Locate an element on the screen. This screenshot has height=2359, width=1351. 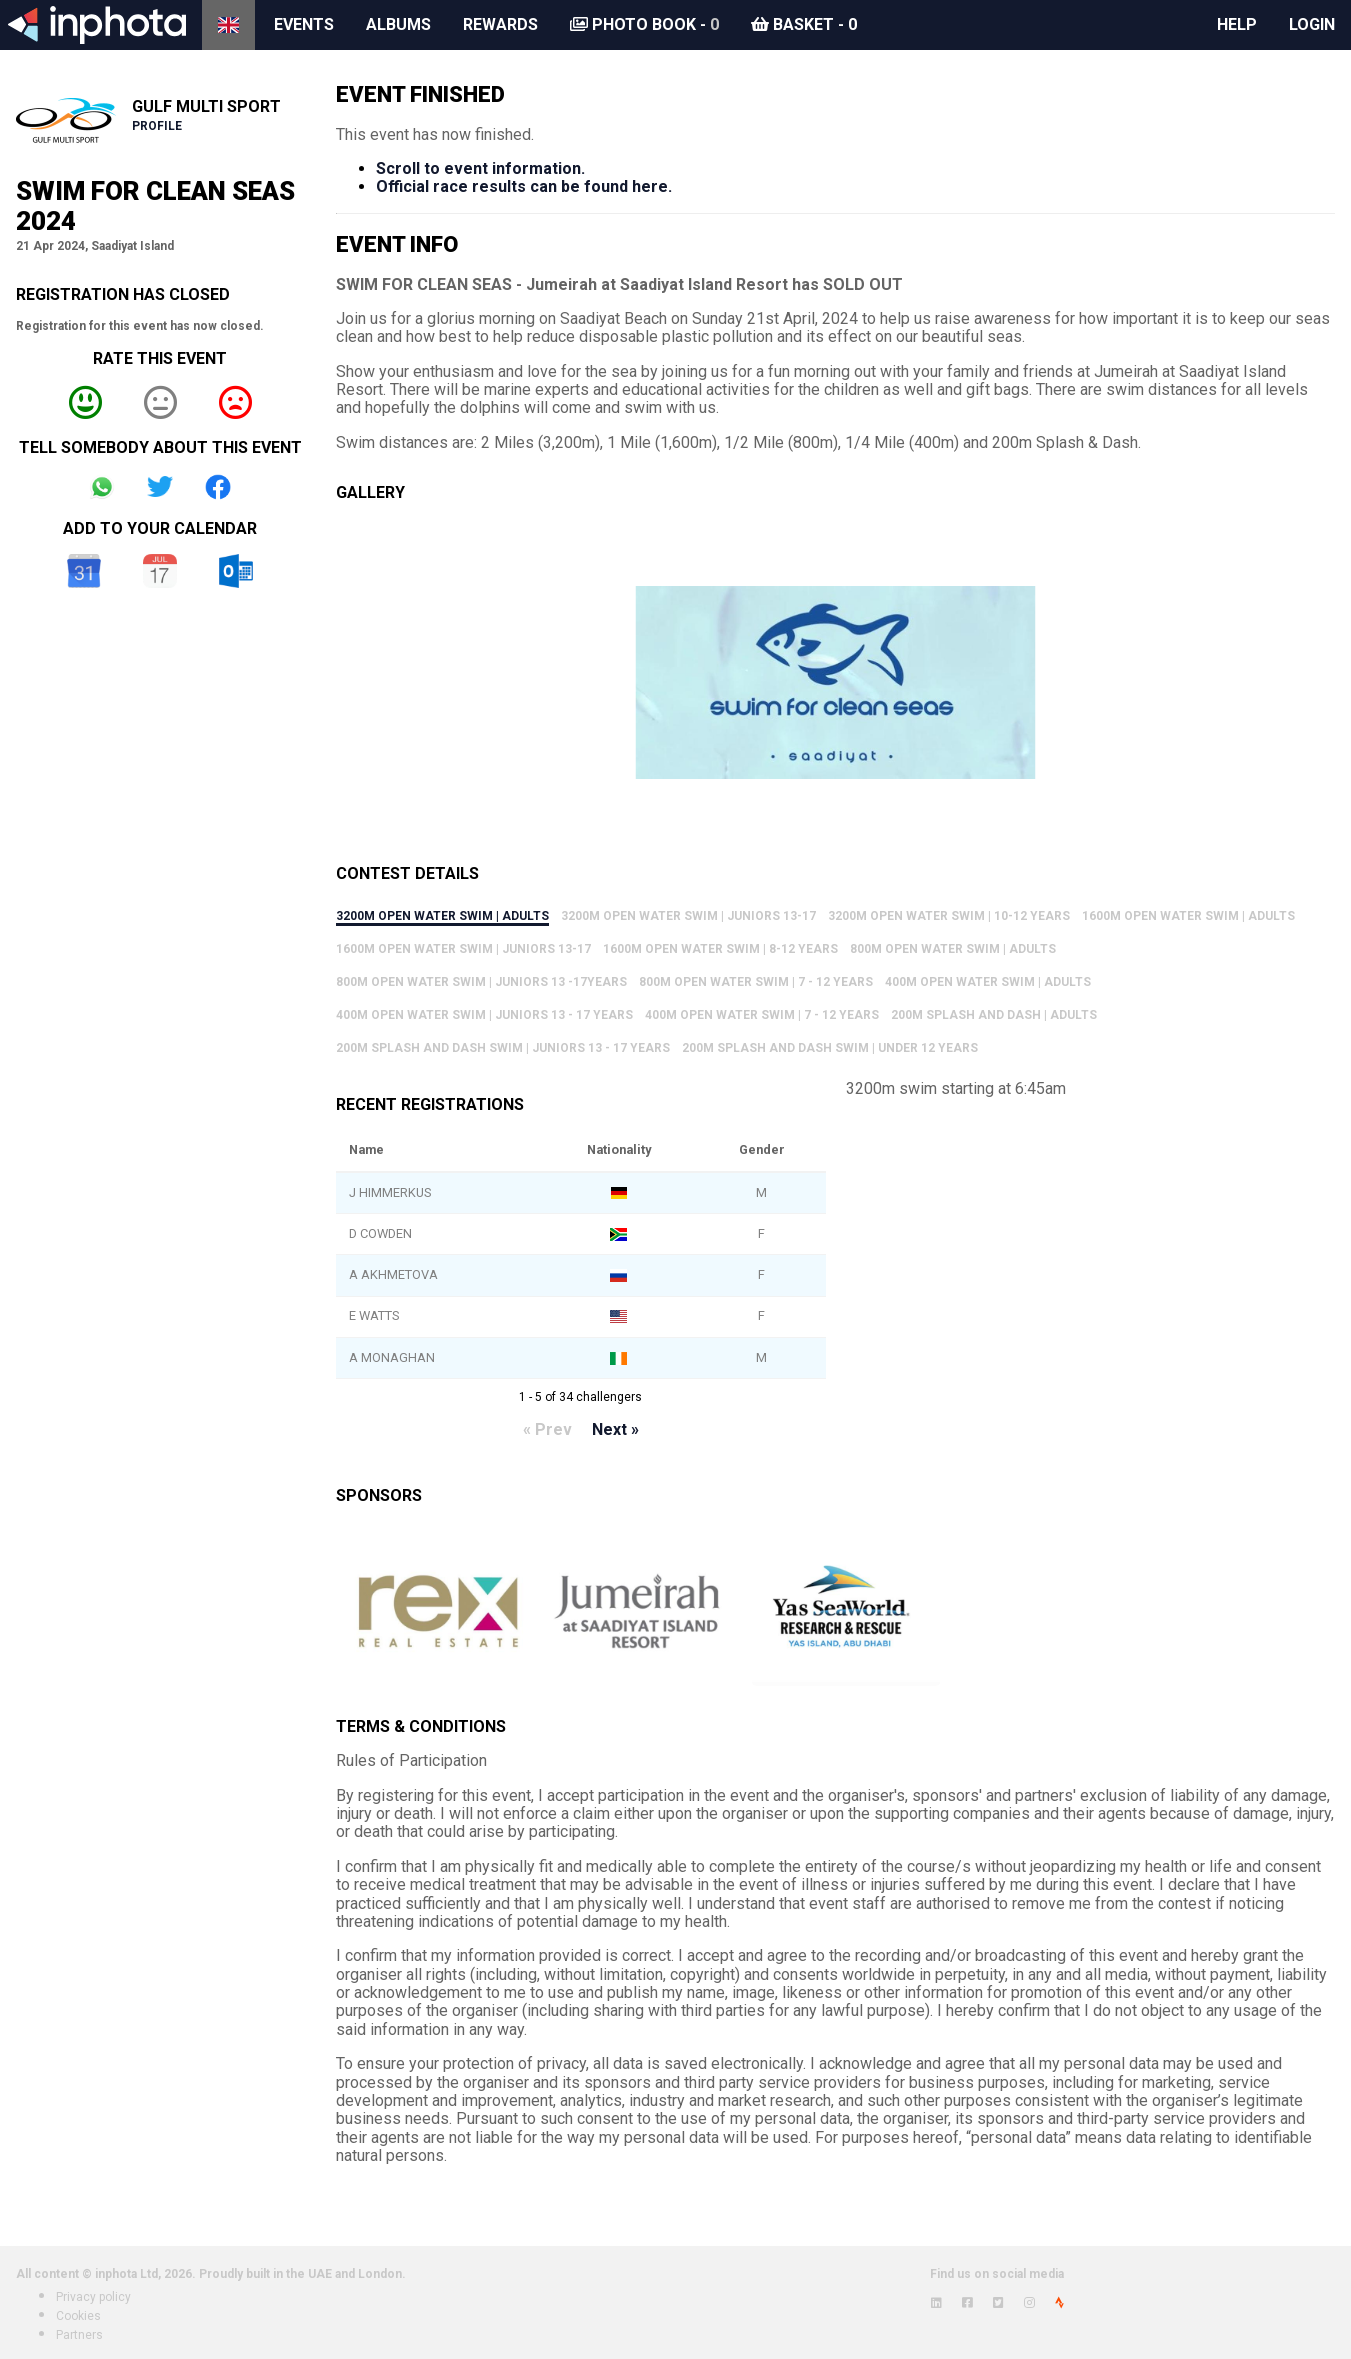
3200m Open Water Swim | Adults is located at coordinates (442, 916).